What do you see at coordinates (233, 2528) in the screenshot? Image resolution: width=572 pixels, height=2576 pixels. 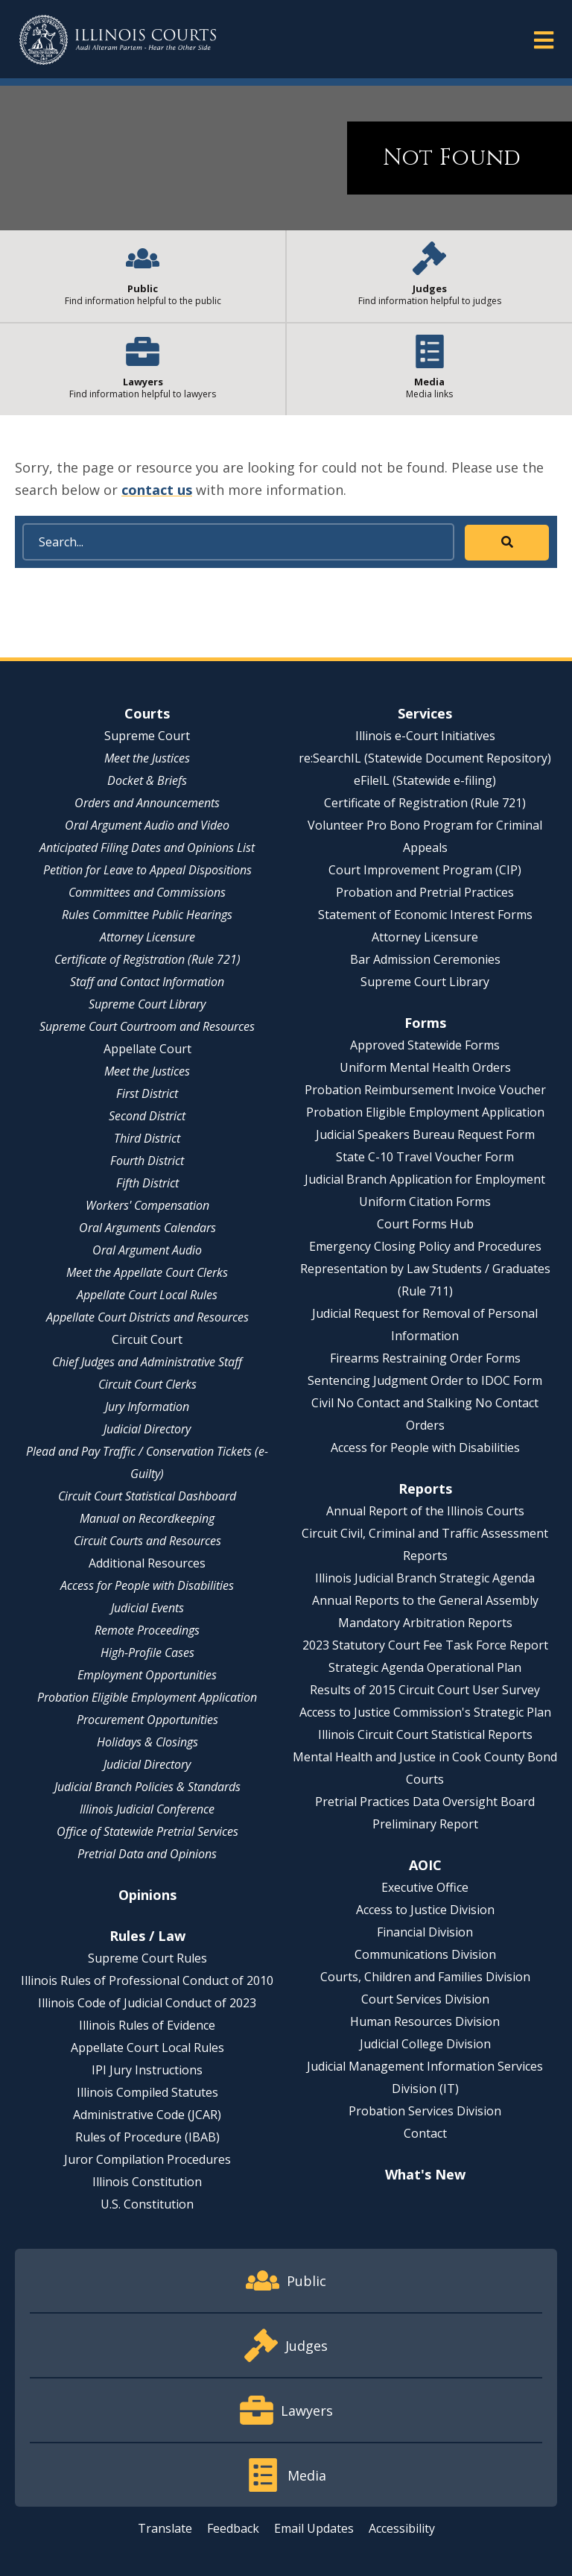 I see `Feedback` at bounding box center [233, 2528].